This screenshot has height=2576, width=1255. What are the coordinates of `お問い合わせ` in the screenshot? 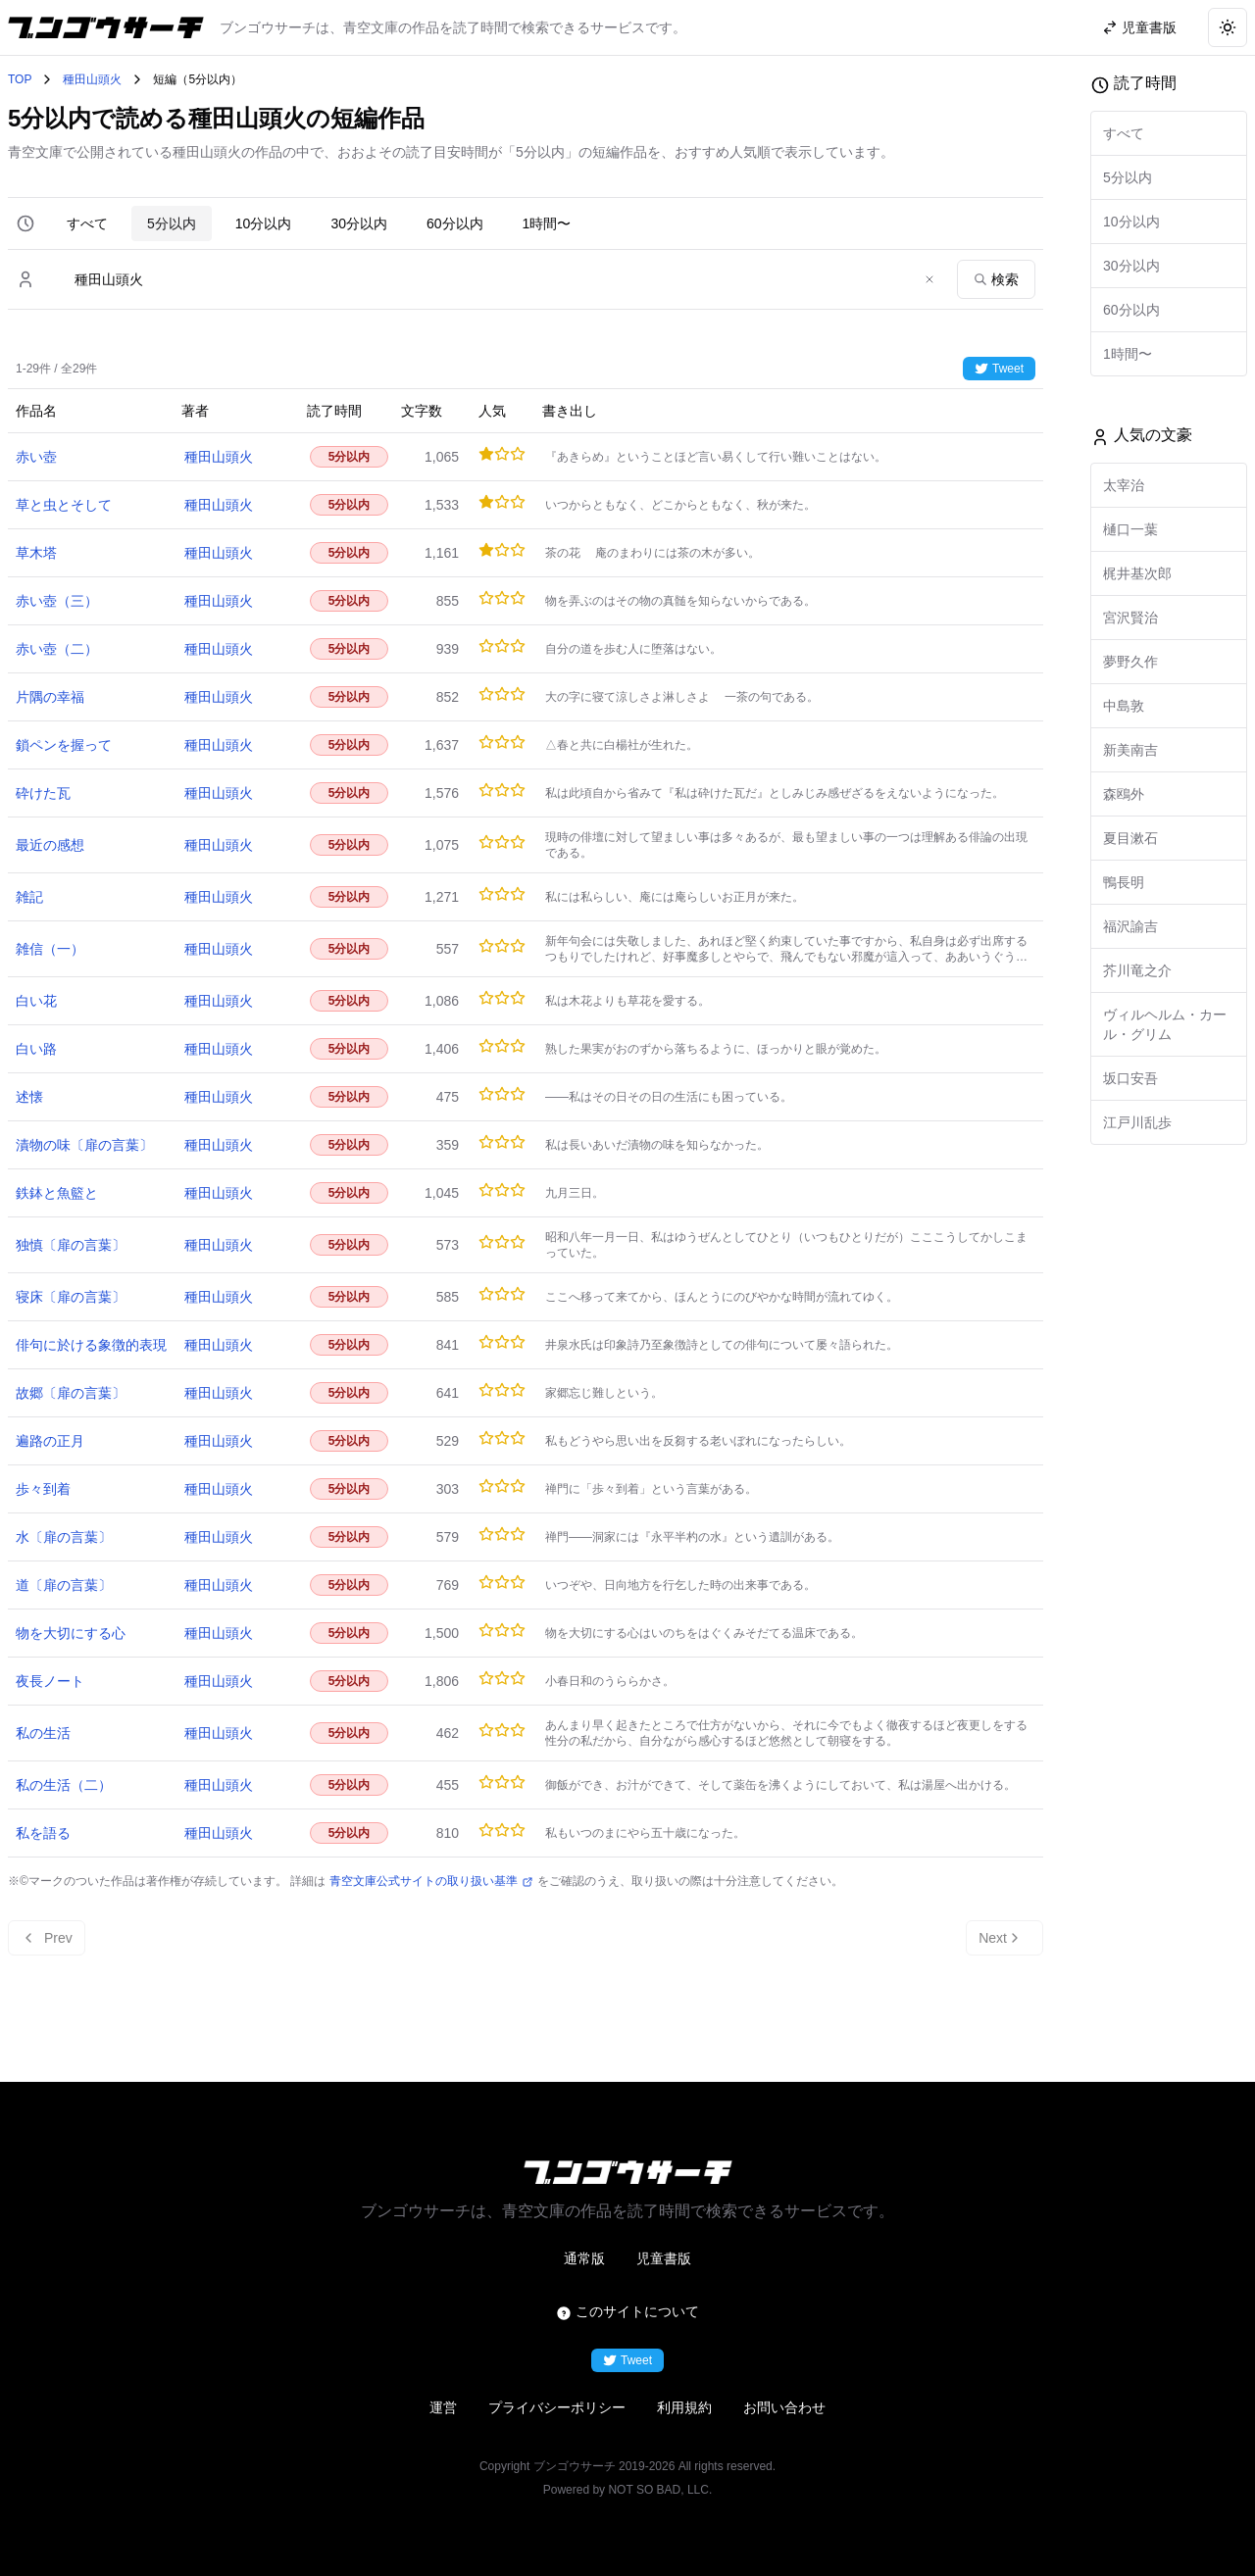 It's located at (784, 2407).